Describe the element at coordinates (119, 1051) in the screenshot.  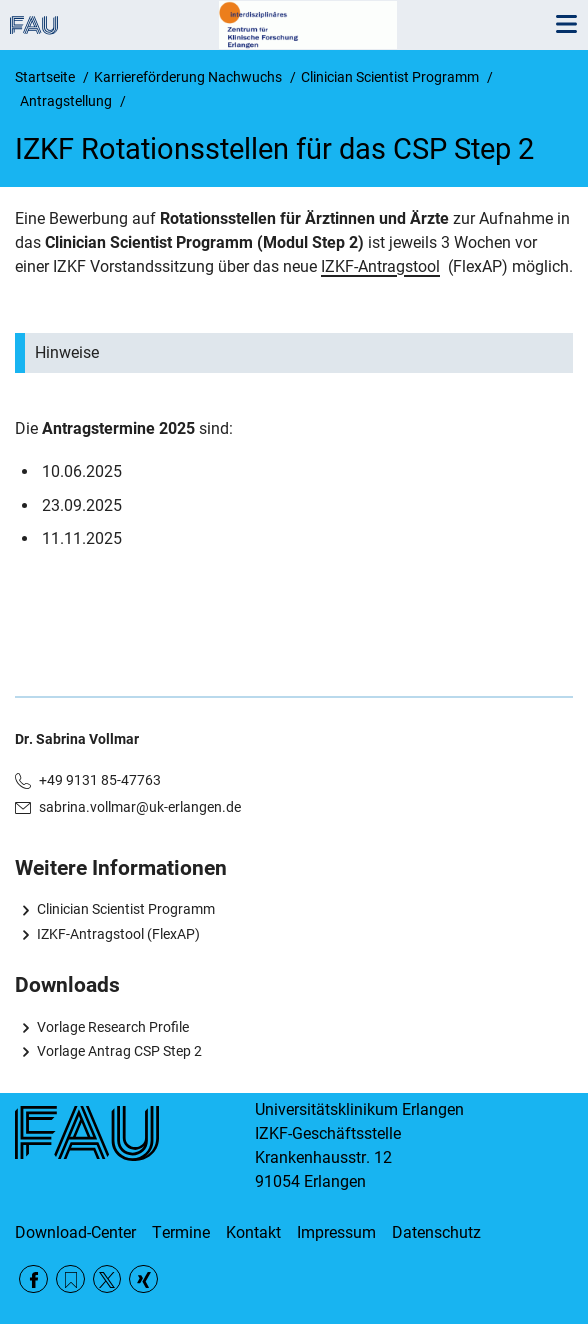
I see `Vorlage Antrag CSP Step 2` at that location.